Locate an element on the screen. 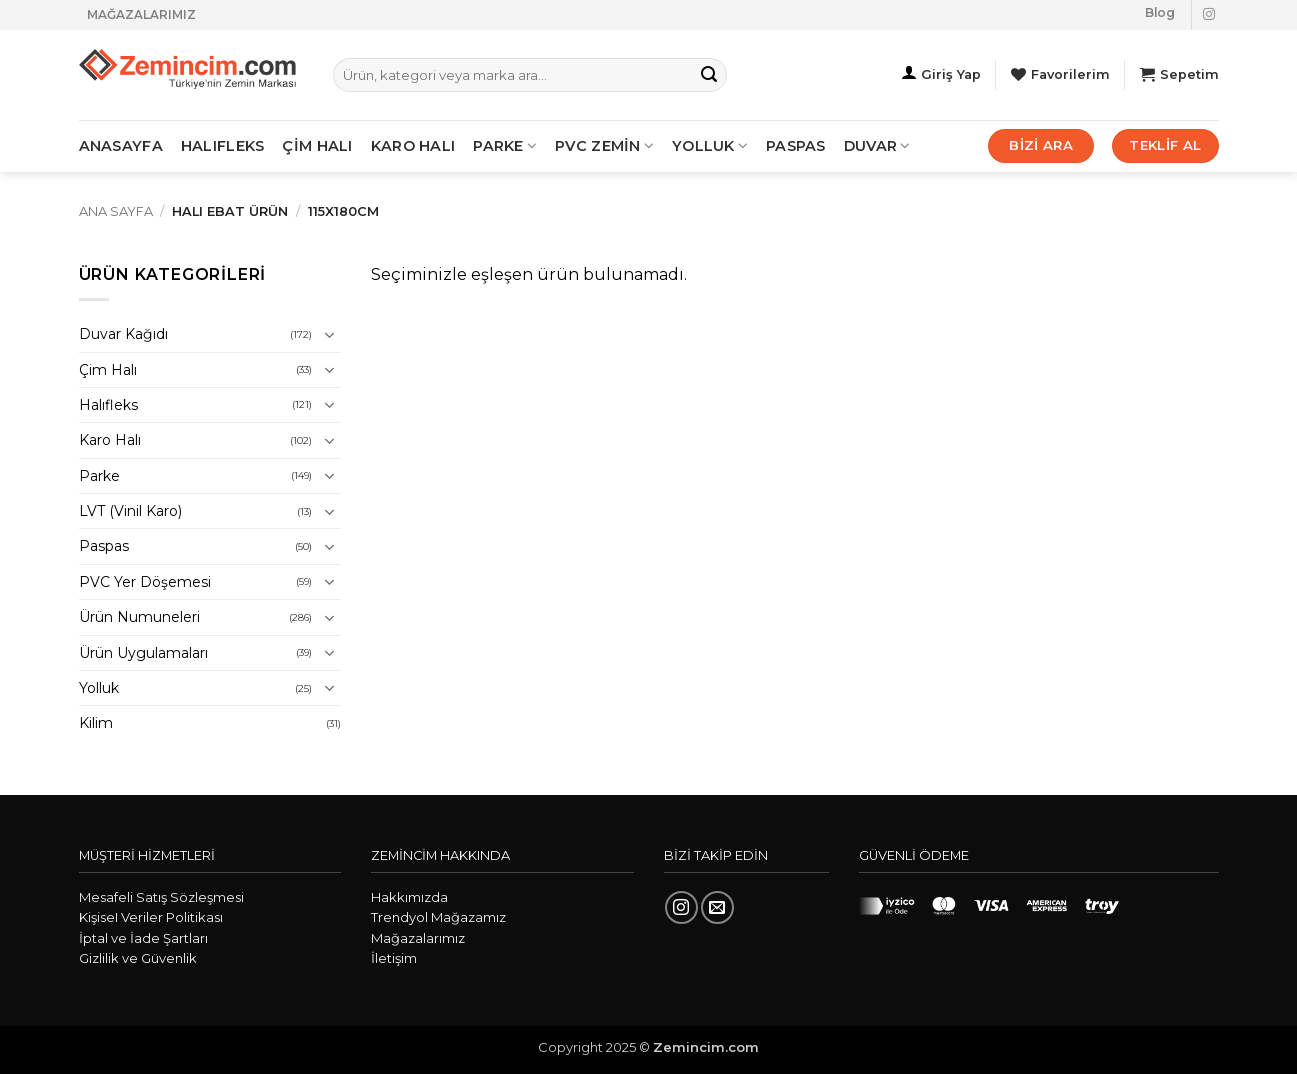 The width and height of the screenshot is (1297, 1074). PVC ZEMİN is located at coordinates (604, 146).